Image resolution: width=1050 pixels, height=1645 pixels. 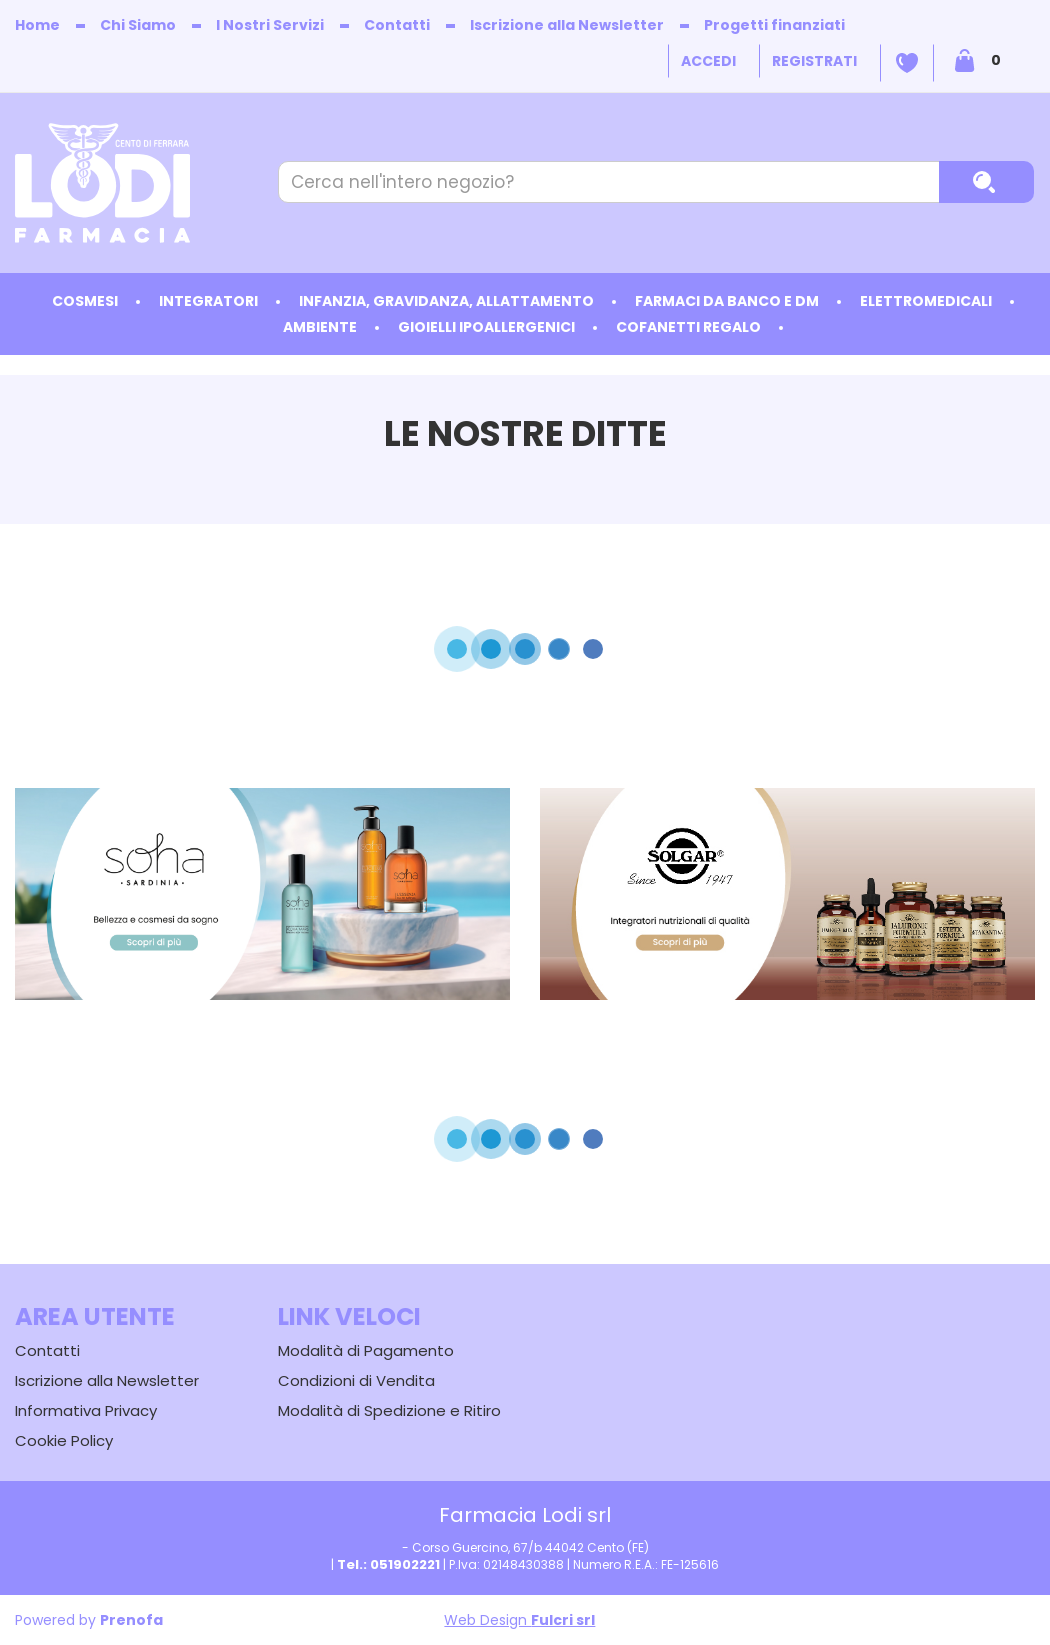 What do you see at coordinates (708, 61) in the screenshot?
I see `Accedi` at bounding box center [708, 61].